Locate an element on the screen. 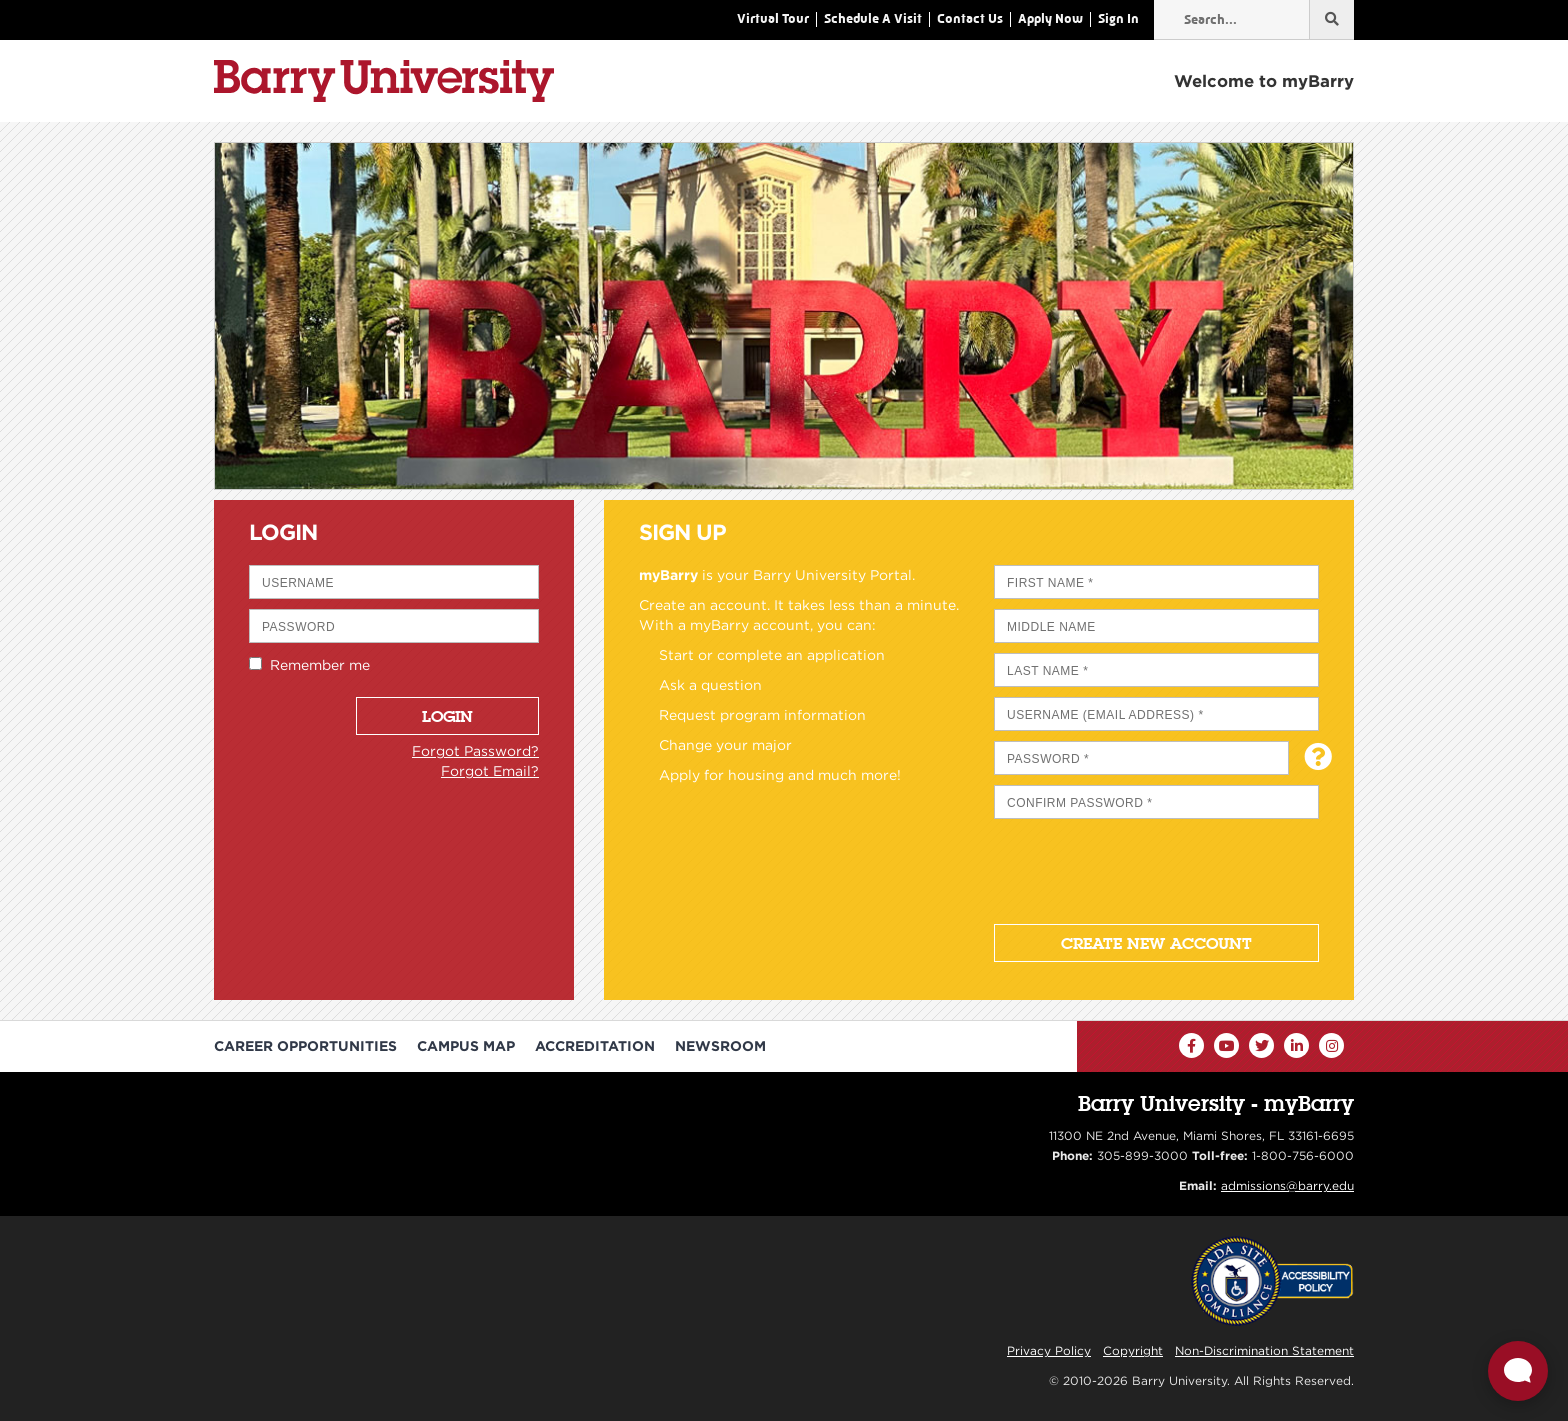 The height and width of the screenshot is (1421, 1568). Remember me is located at coordinates (316, 665).